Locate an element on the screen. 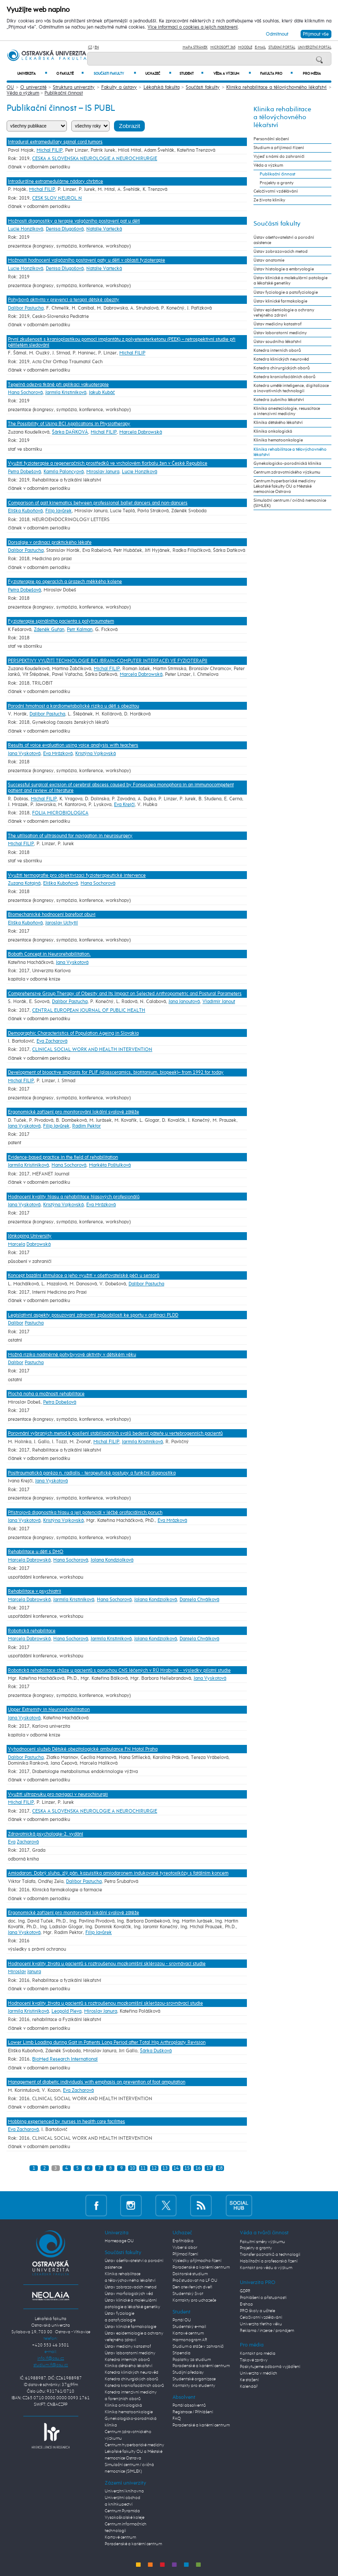 The width and height of the screenshot is (338, 2576). Univerzita v médiích is located at coordinates (258, 2373).